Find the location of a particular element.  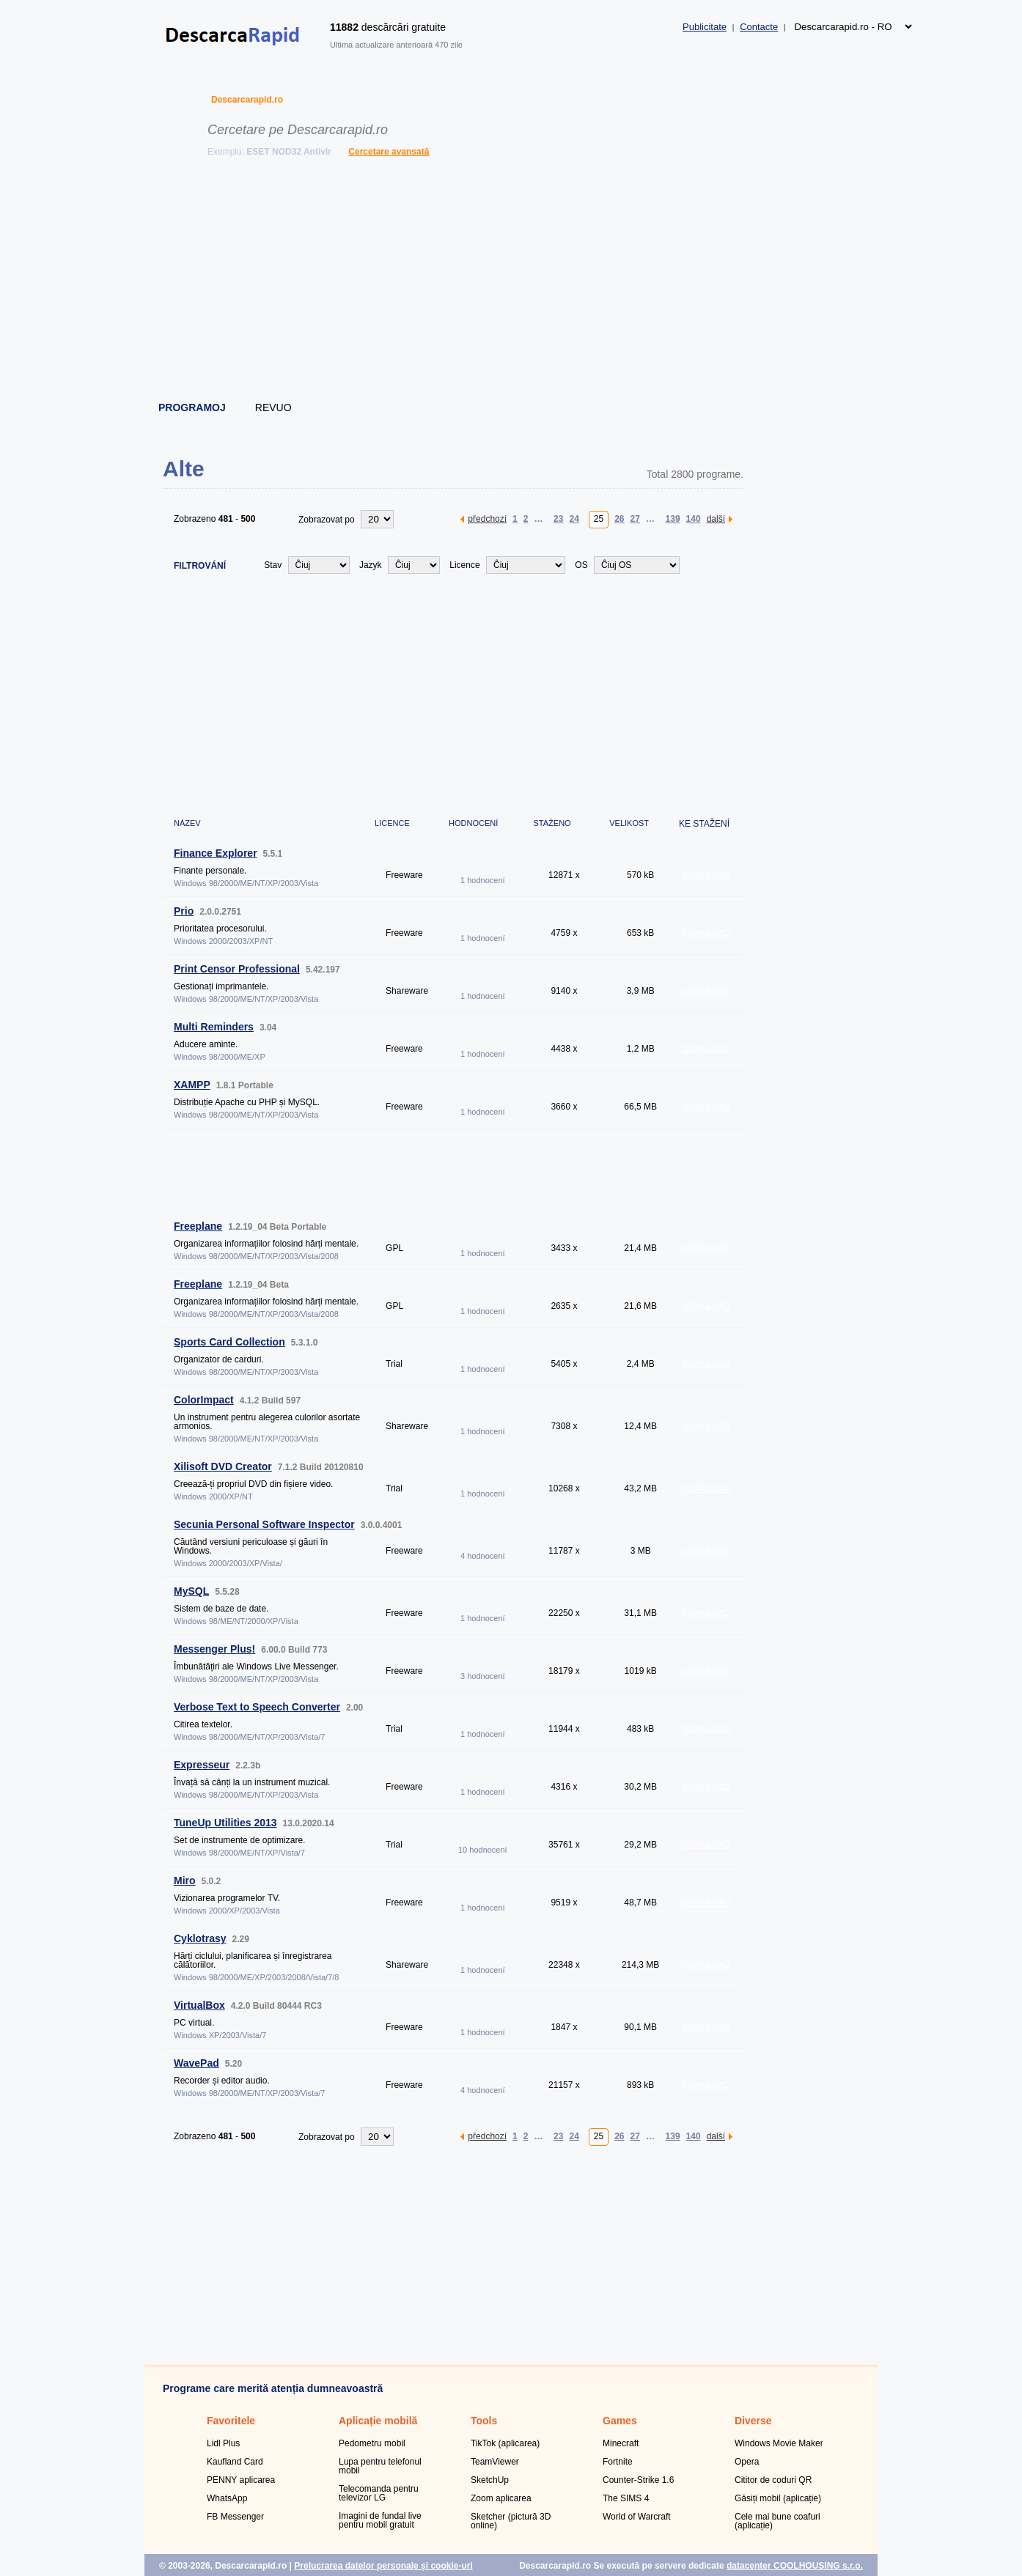

Sketcher (pictură 3D online) is located at coordinates (511, 2521).